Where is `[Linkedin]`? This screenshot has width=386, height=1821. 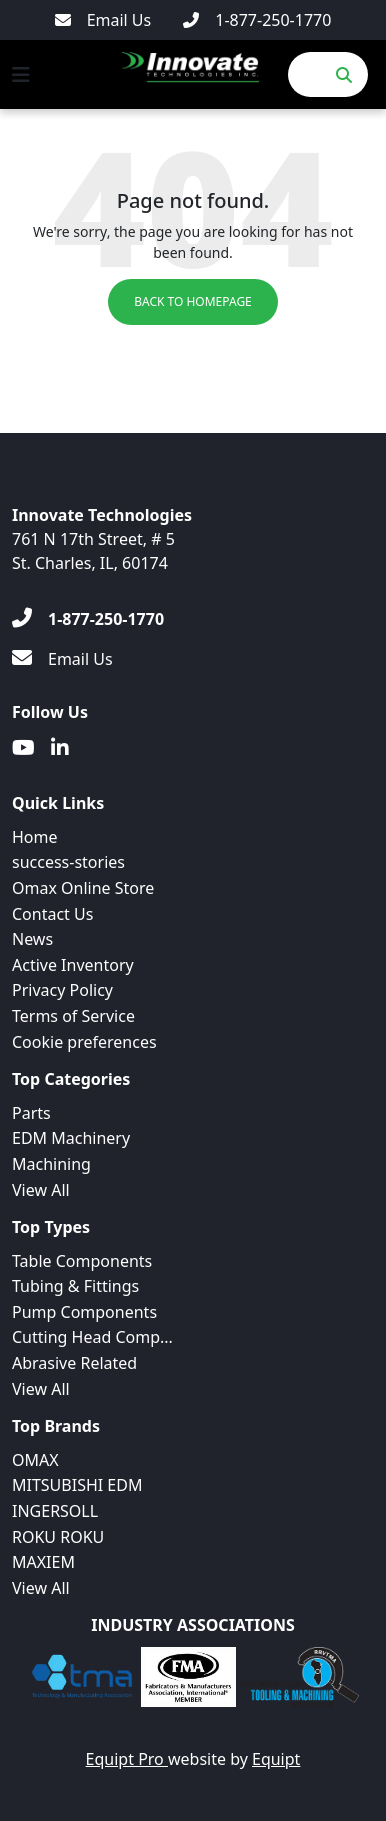 [Linkedin] is located at coordinates (60, 748).